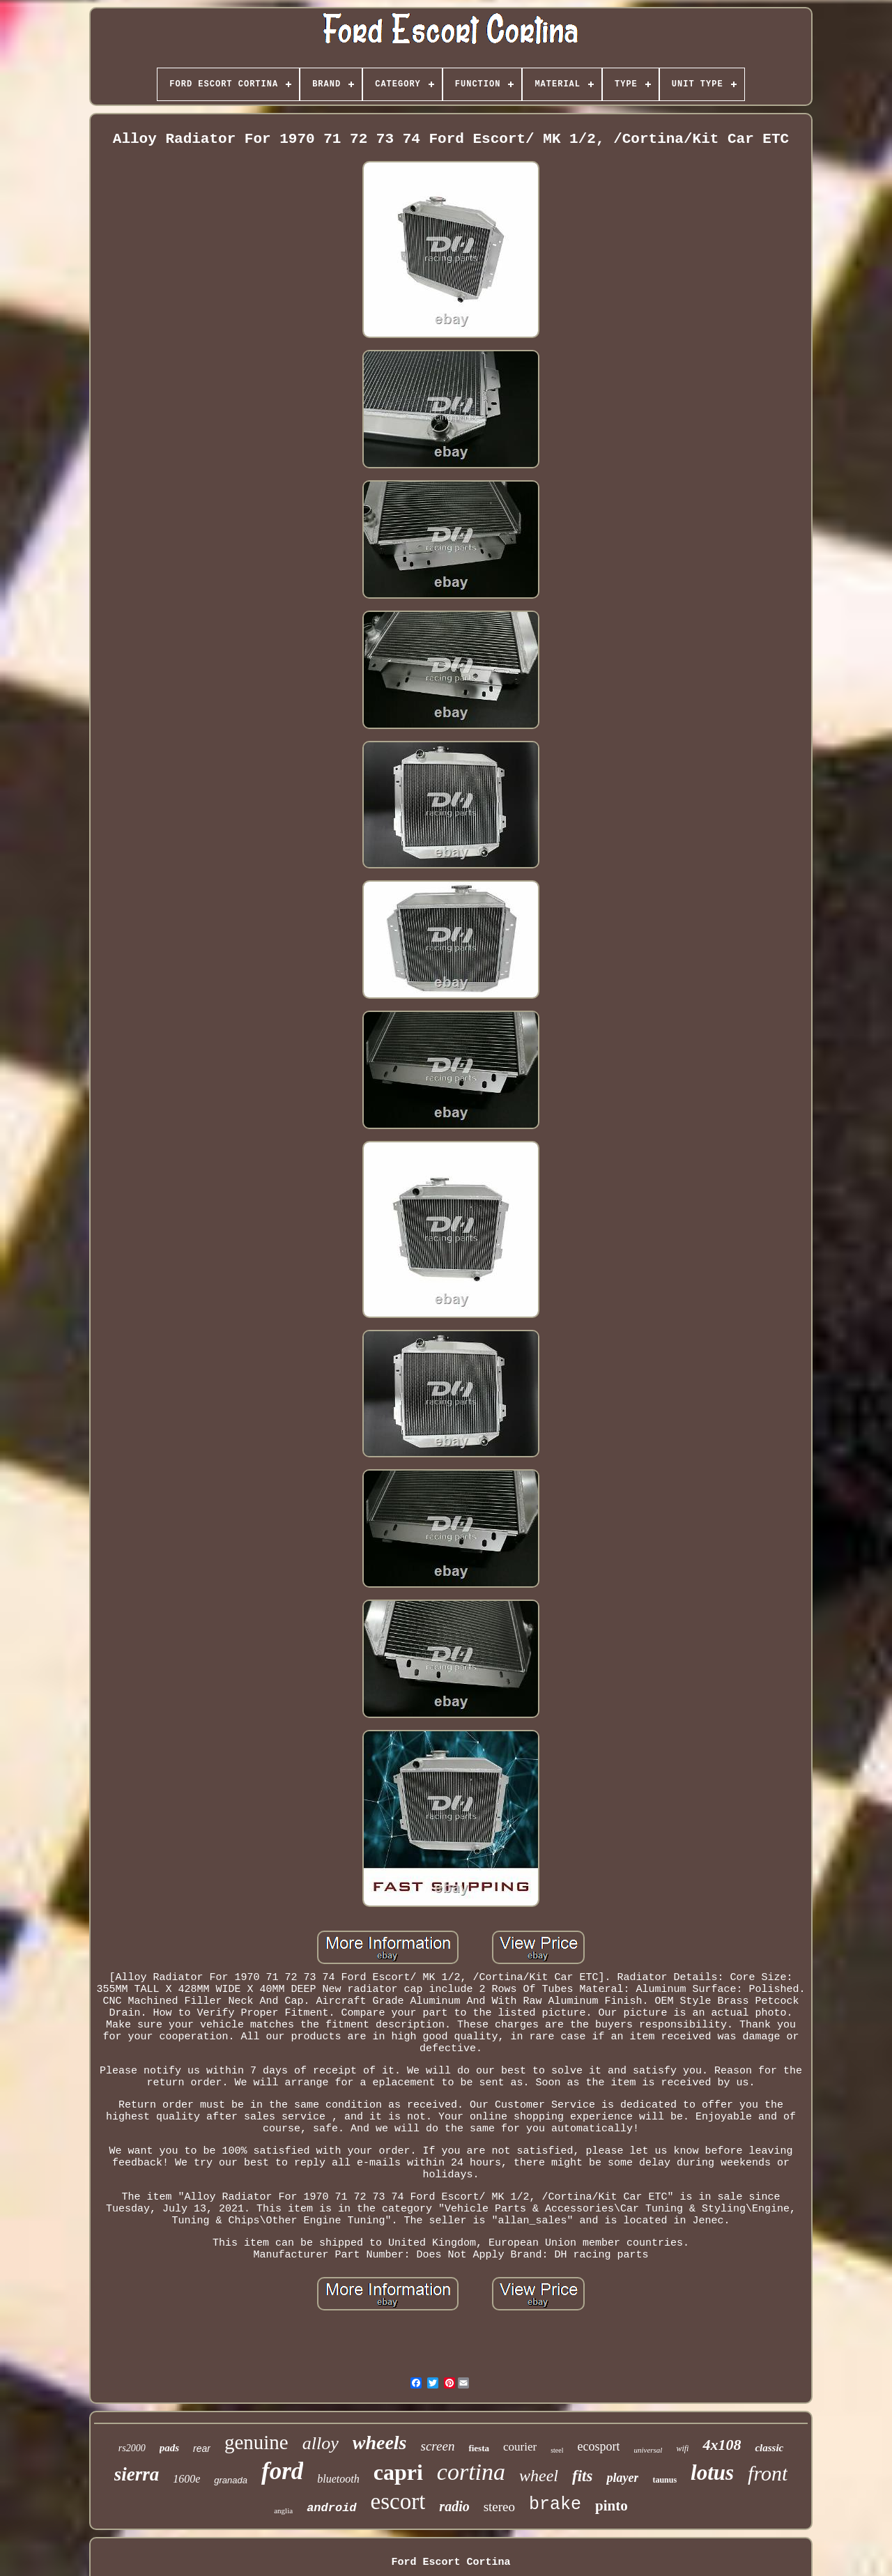 The width and height of the screenshot is (892, 2576). I want to click on universal, so click(647, 2450).